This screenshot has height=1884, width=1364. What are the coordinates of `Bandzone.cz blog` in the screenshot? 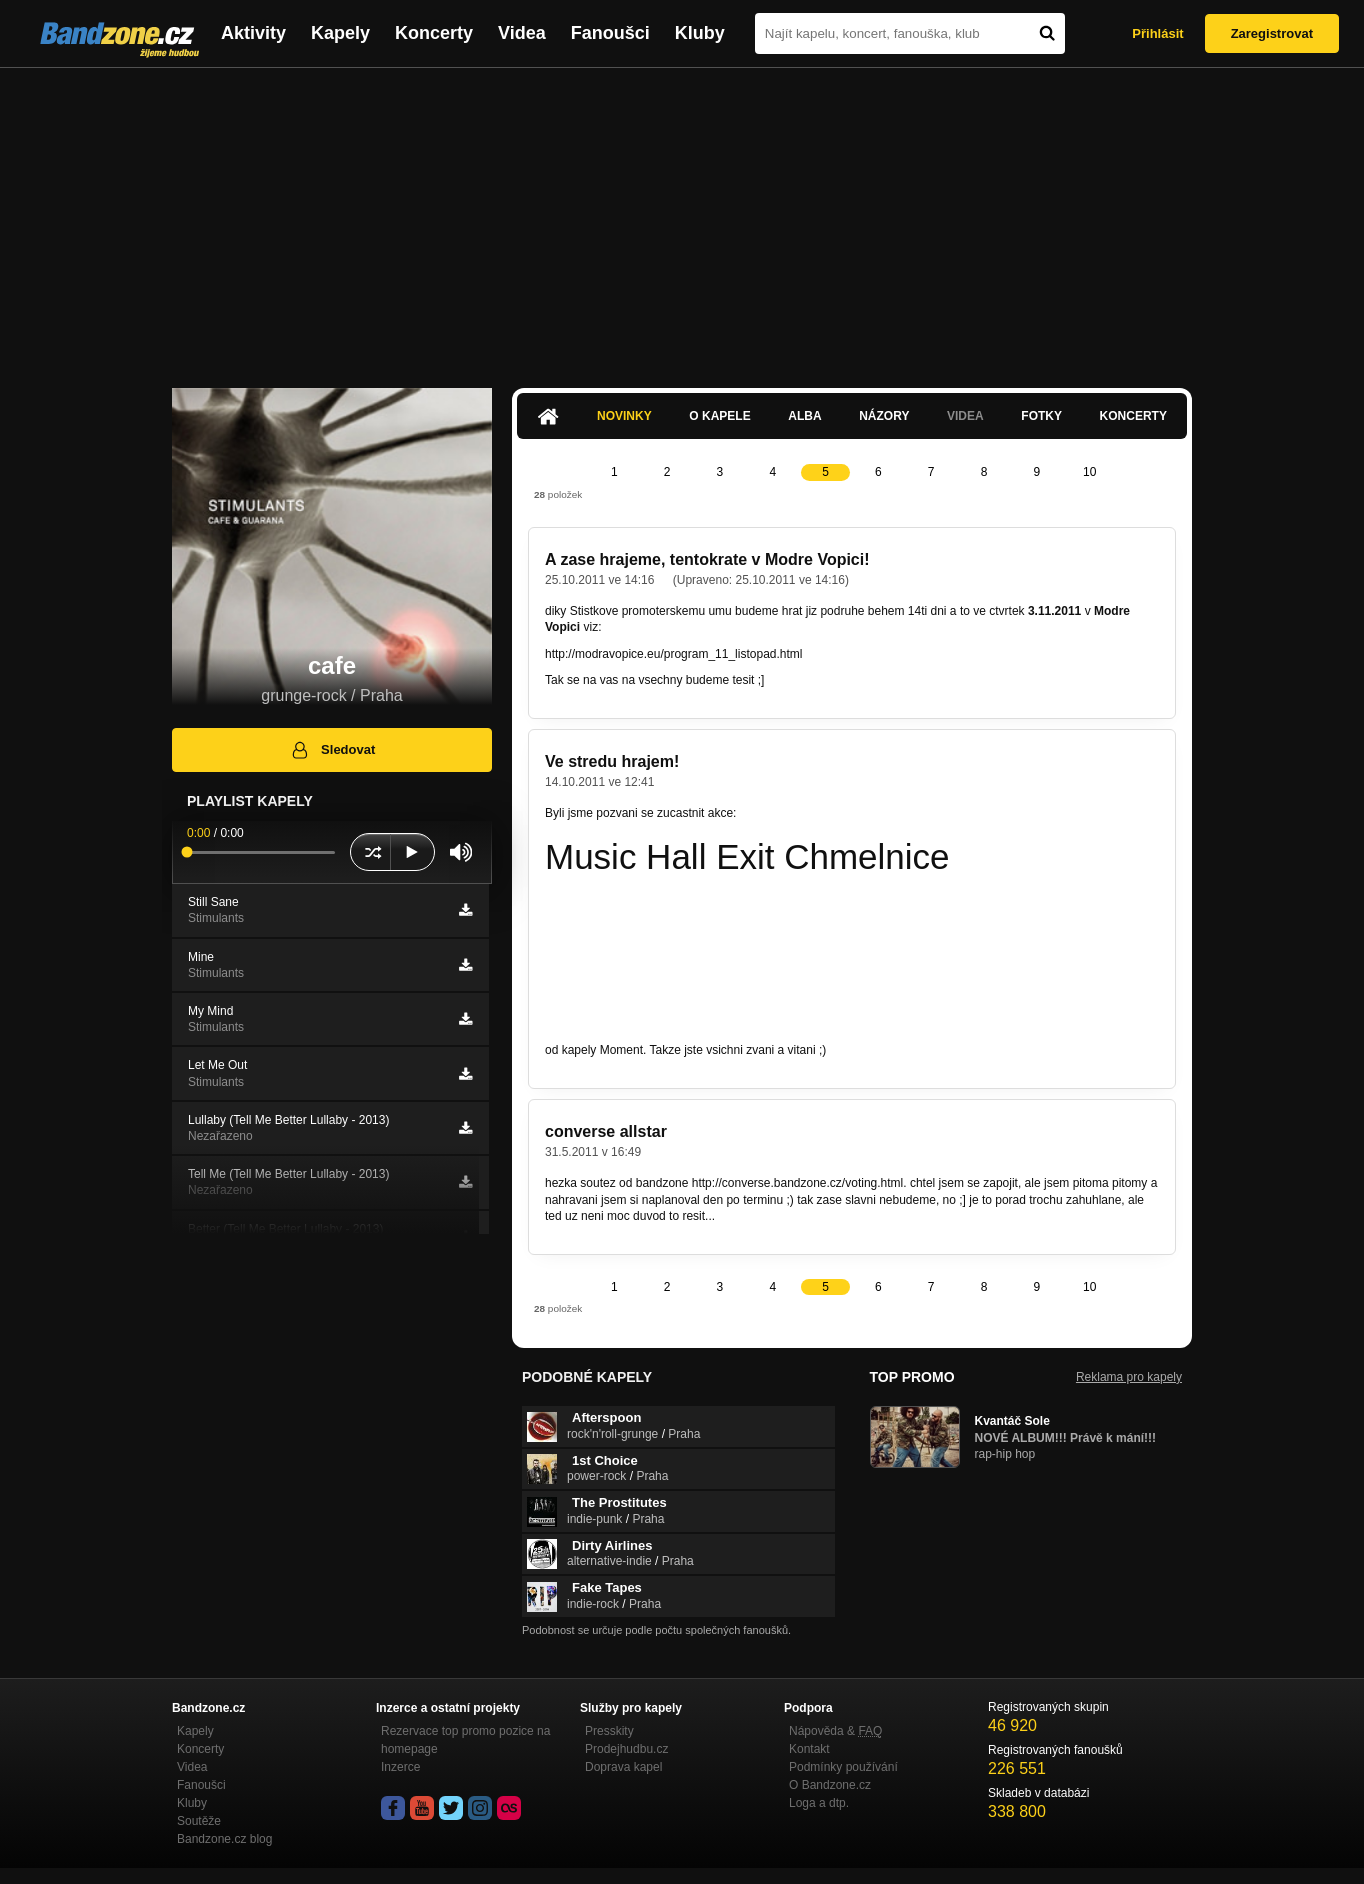 It's located at (224, 1839).